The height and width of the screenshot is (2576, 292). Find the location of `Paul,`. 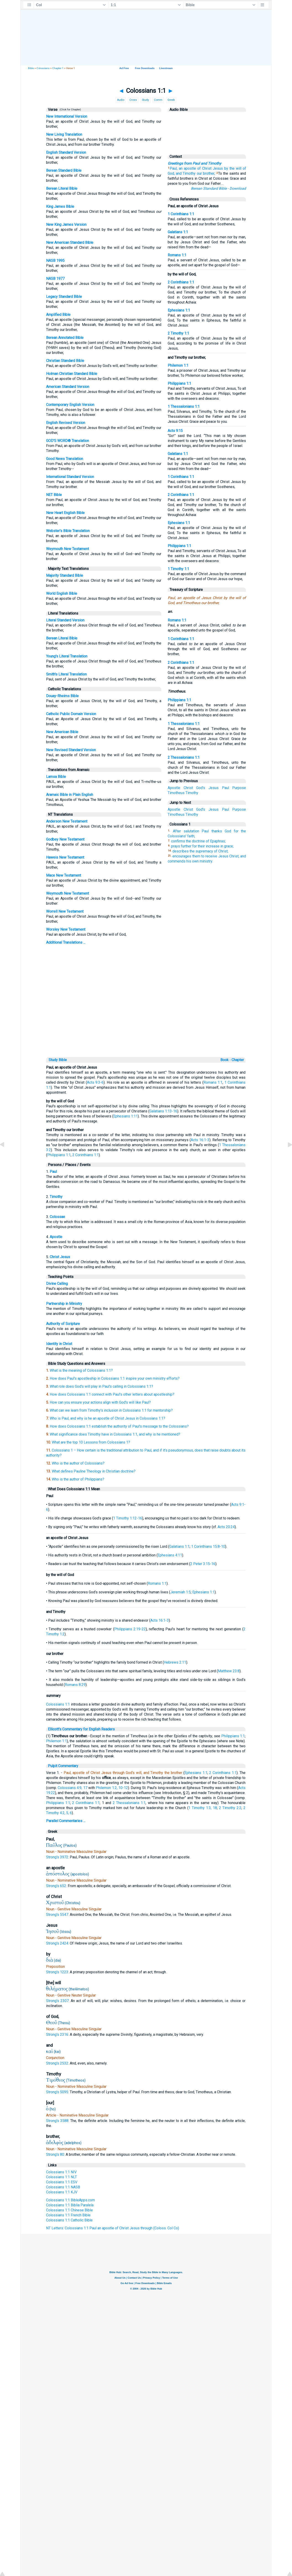

Paul, is located at coordinates (173, 168).